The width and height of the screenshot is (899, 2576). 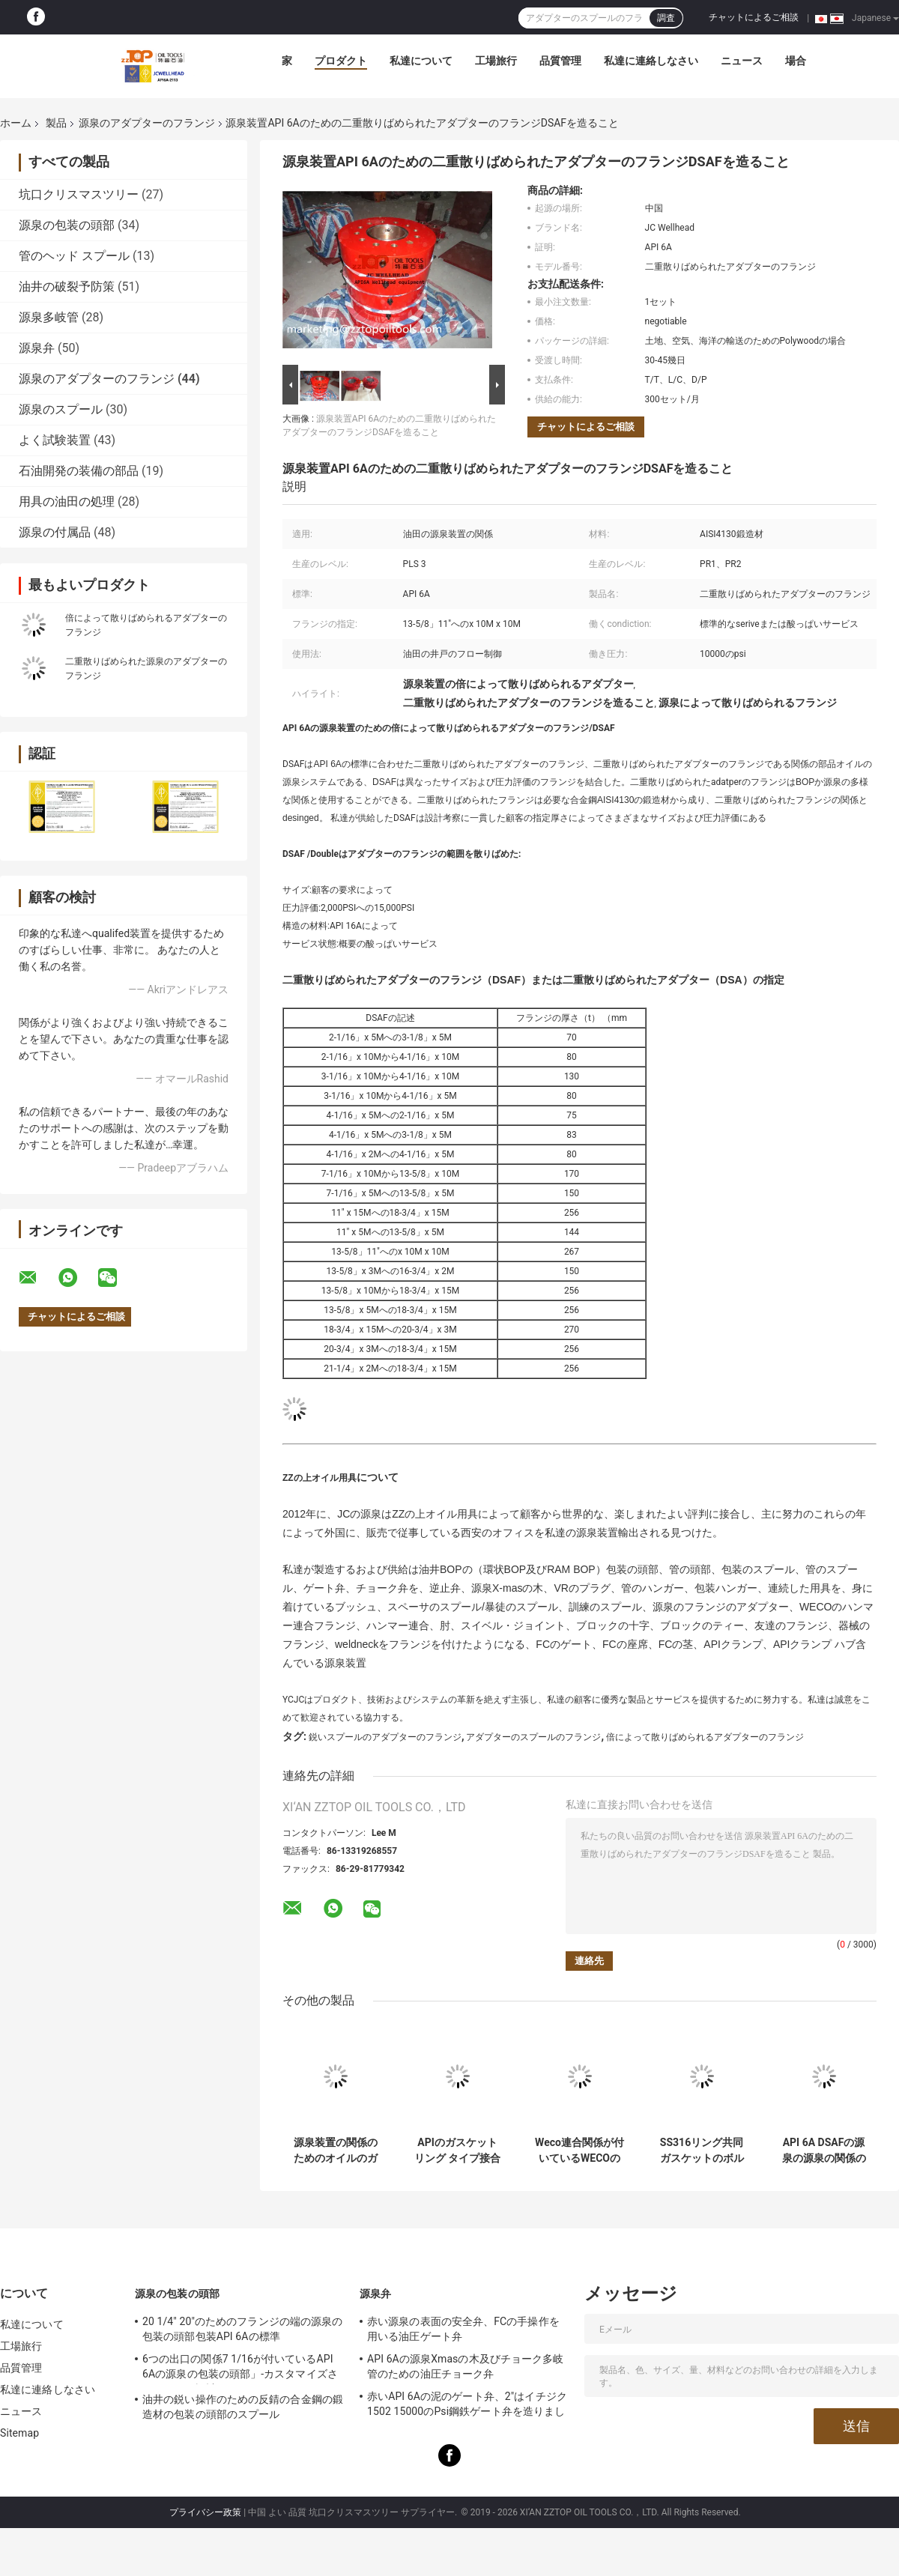 I want to click on Weco連合関係が付いているWECOのフランジAPI 6Aの源泉のアダプターのフランジ, so click(x=579, y=2150).